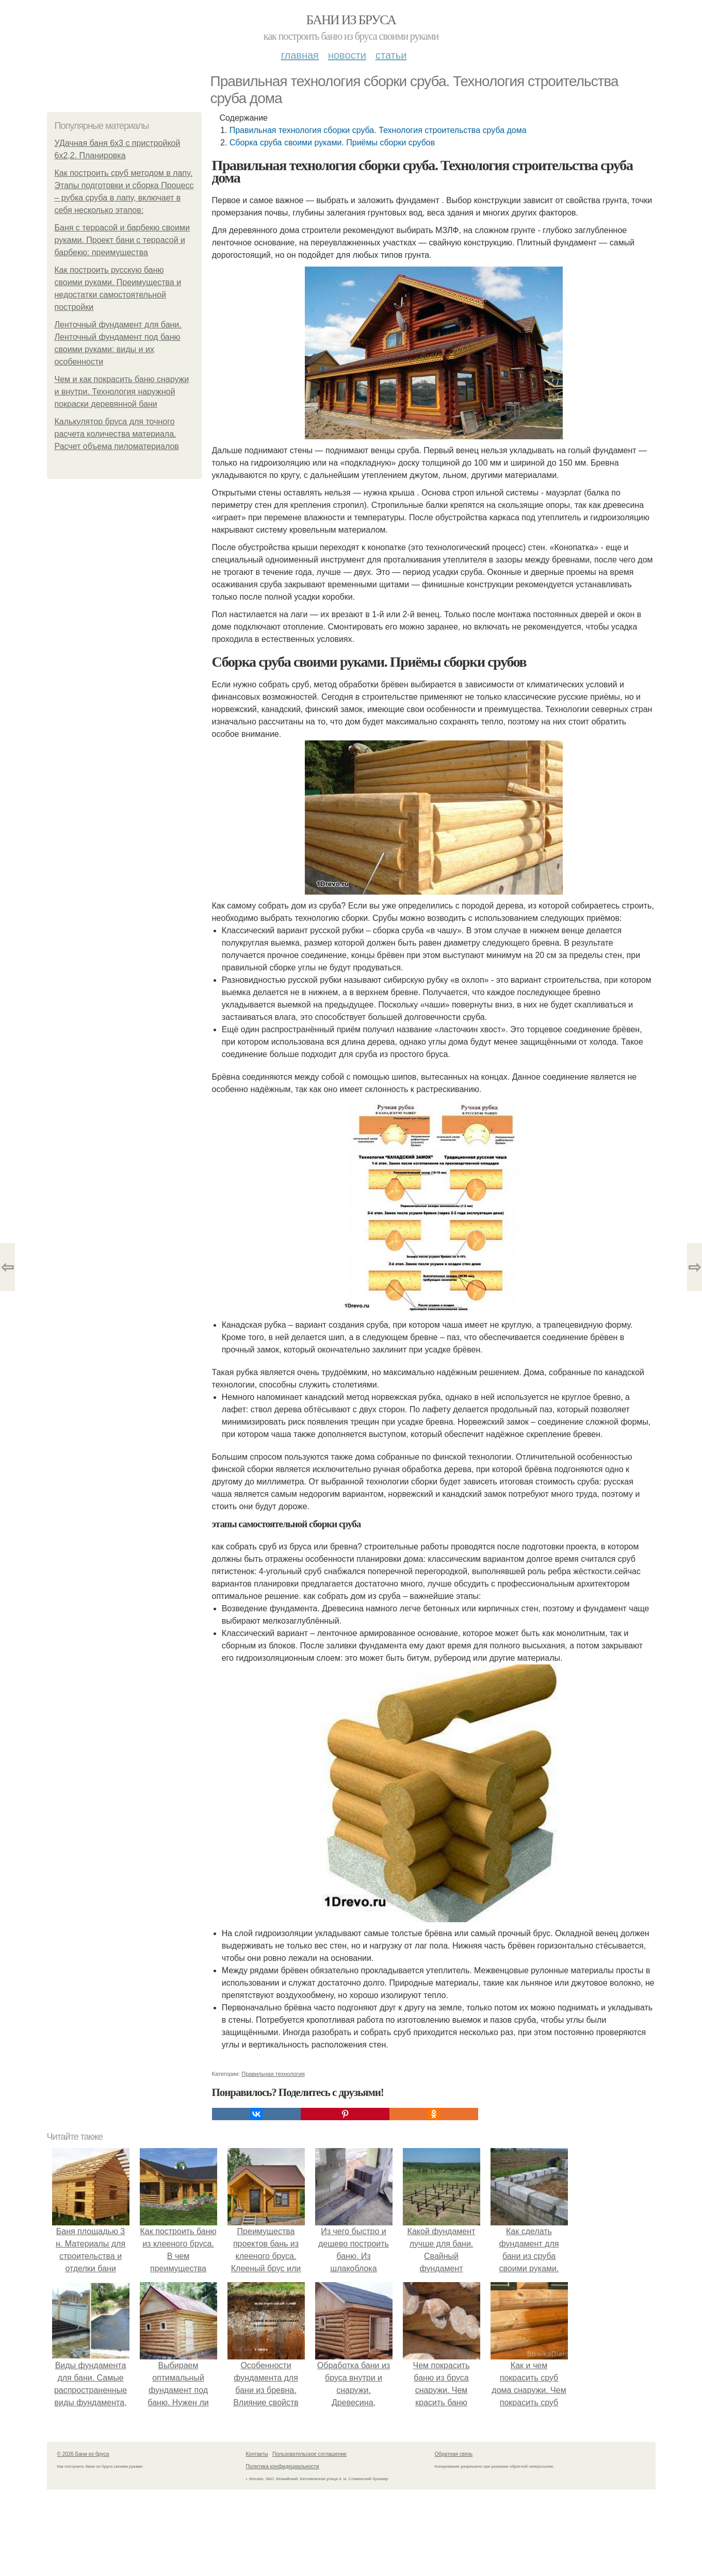  What do you see at coordinates (332, 142) in the screenshot?
I see `Сборка сруба своими руками. Приёмы сборки срубов` at bounding box center [332, 142].